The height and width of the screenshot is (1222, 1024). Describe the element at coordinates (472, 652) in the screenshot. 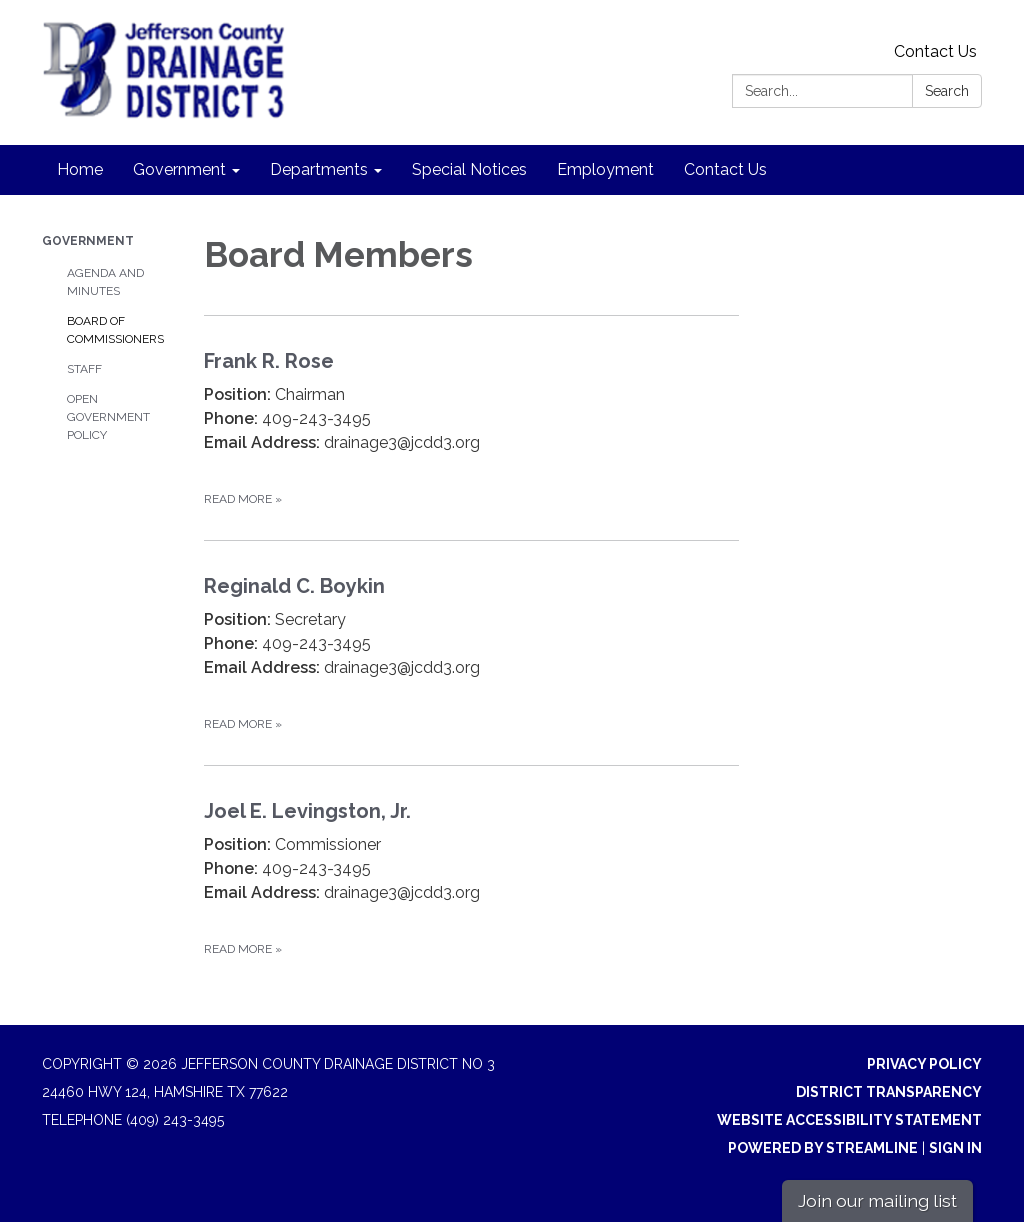

I see `[Read more about Reginald C. Boykin]` at that location.